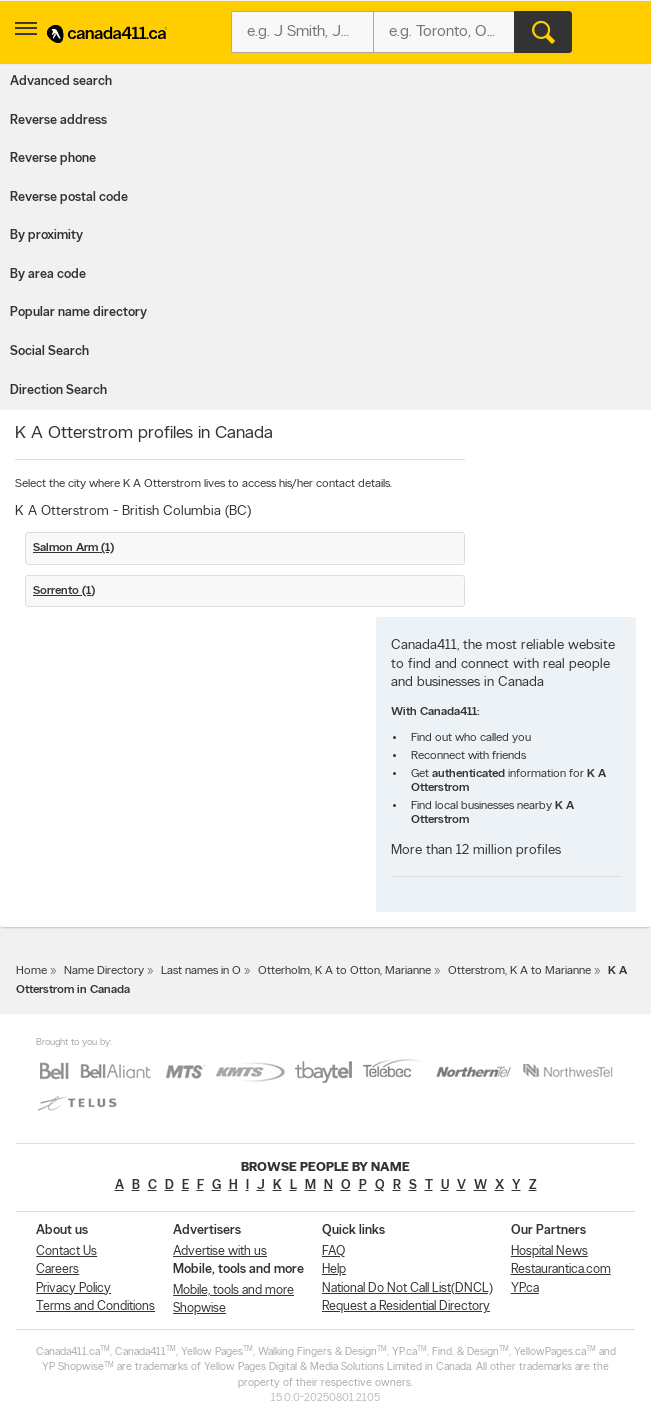 This screenshot has height=1416, width=651. I want to click on By proximity, so click(46, 235).